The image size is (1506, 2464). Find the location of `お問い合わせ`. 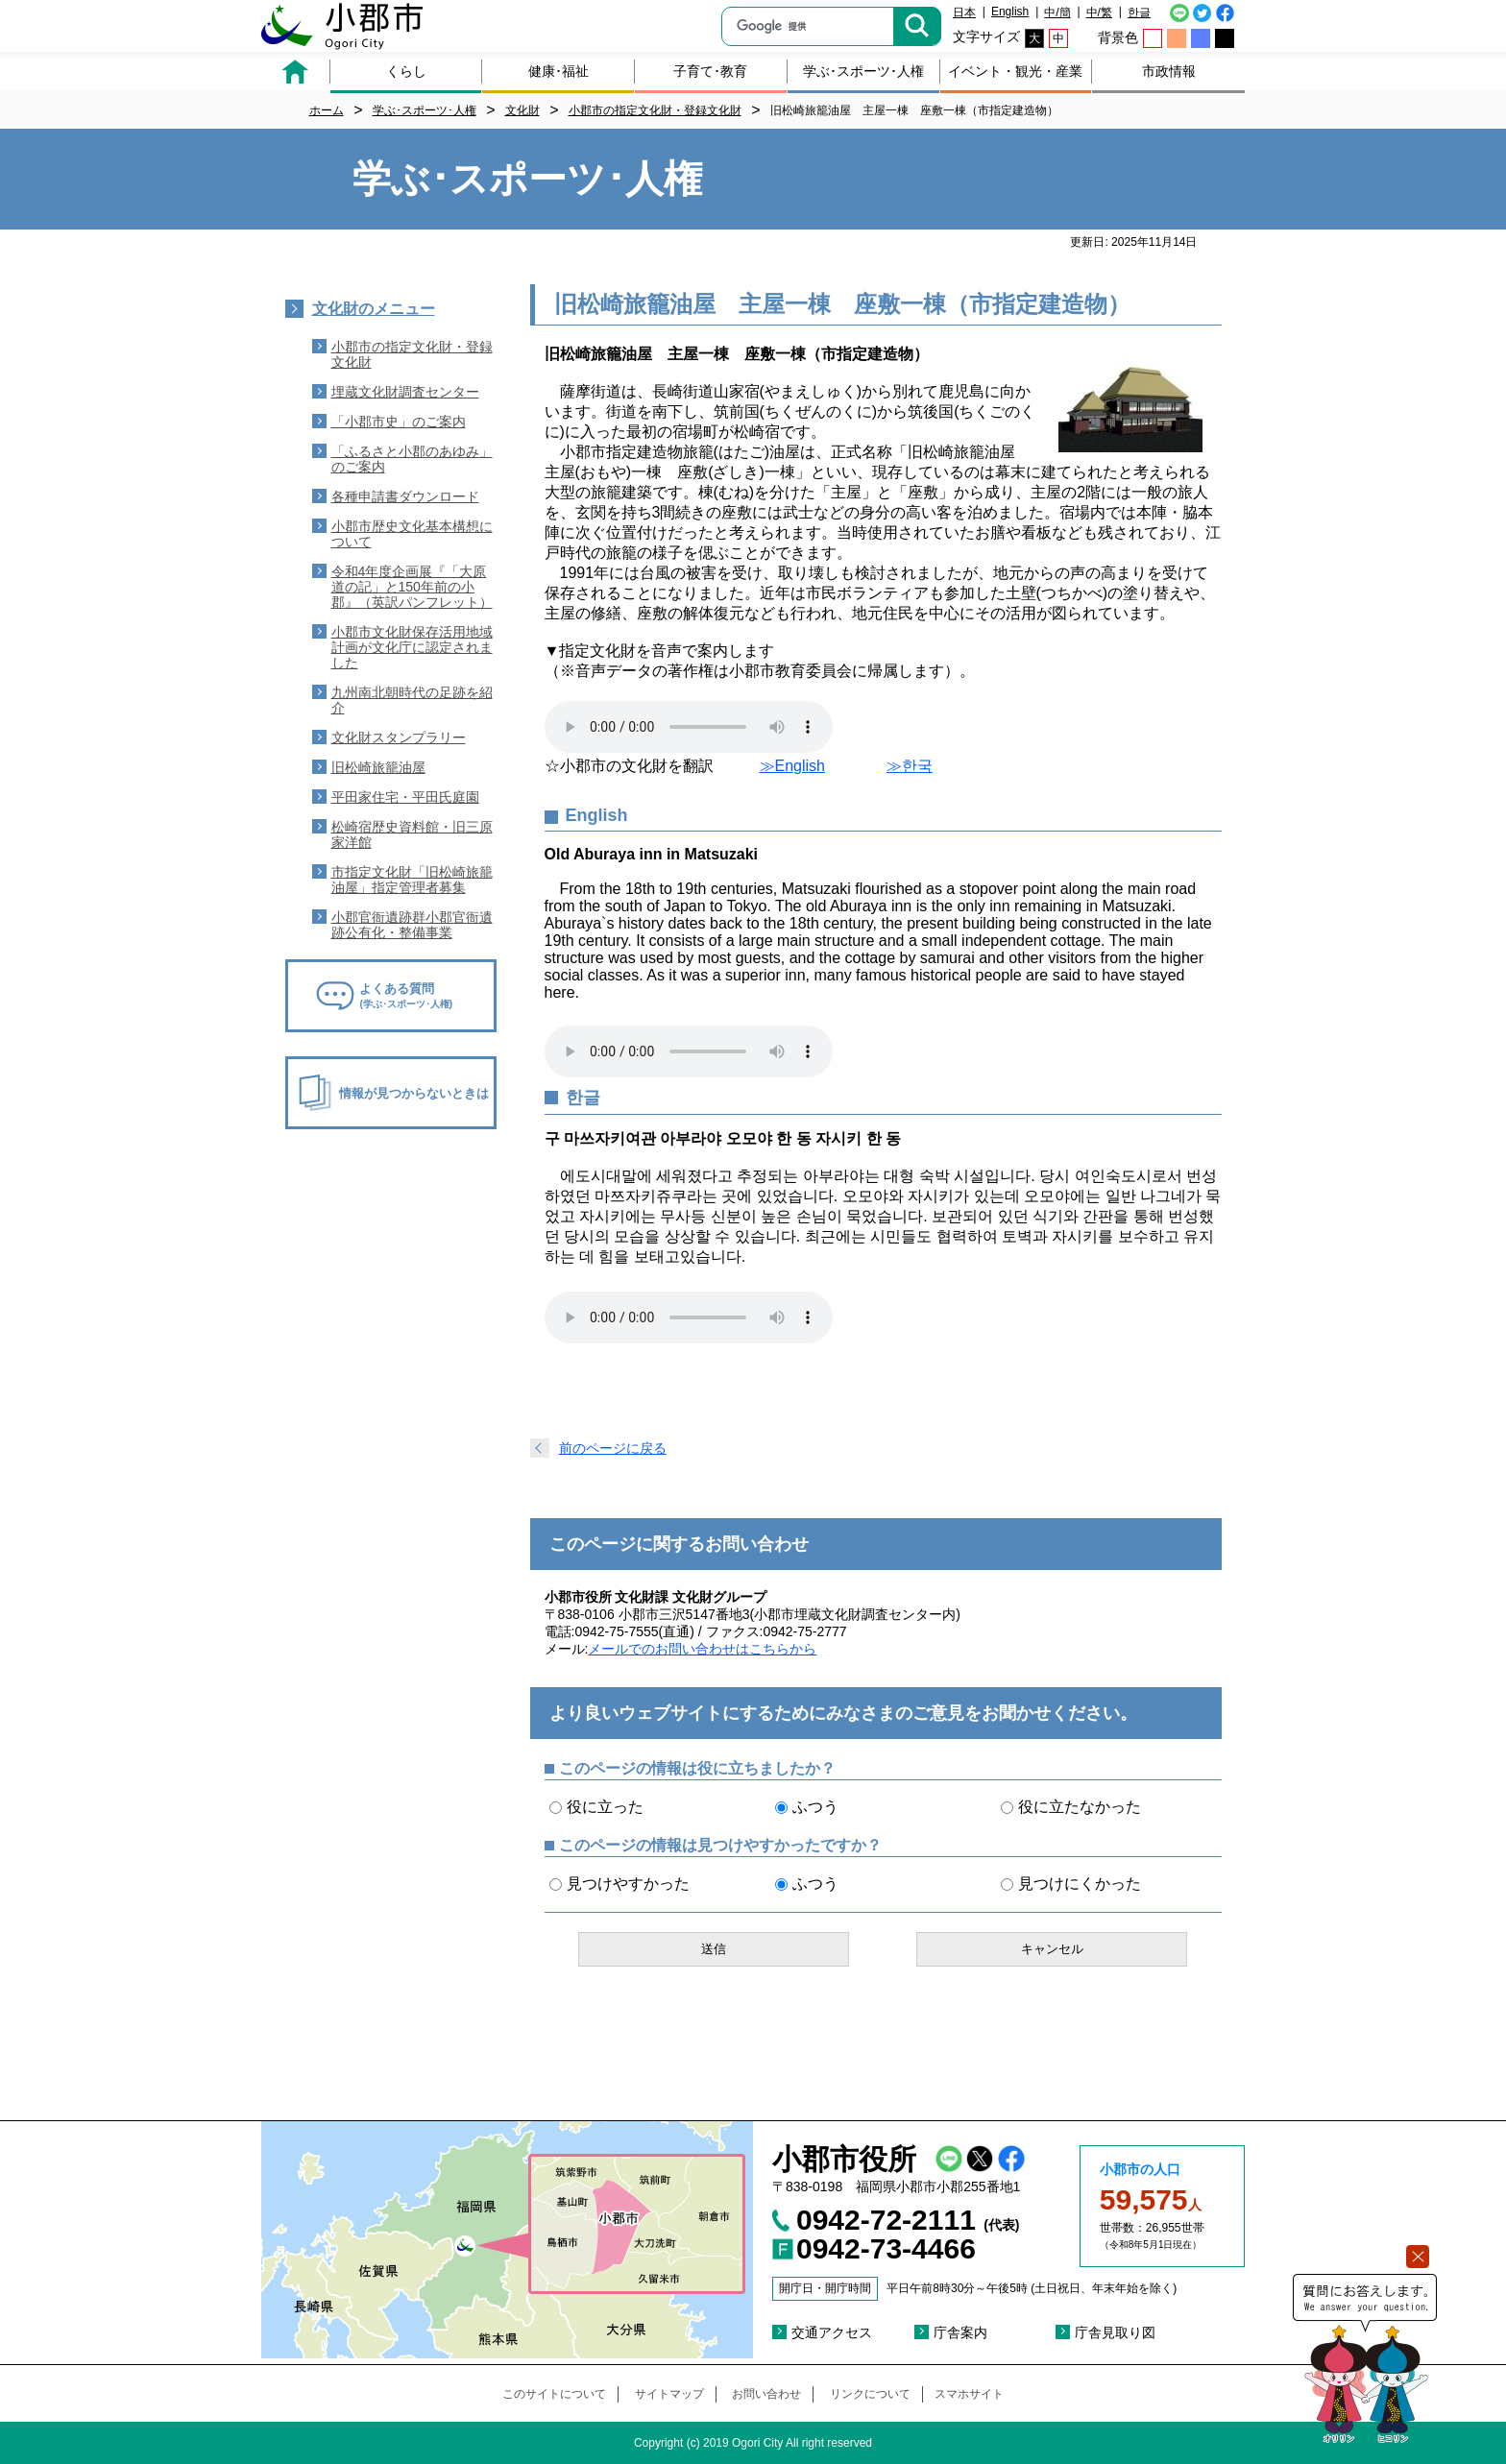

お問い合わせ is located at coordinates (766, 2394).